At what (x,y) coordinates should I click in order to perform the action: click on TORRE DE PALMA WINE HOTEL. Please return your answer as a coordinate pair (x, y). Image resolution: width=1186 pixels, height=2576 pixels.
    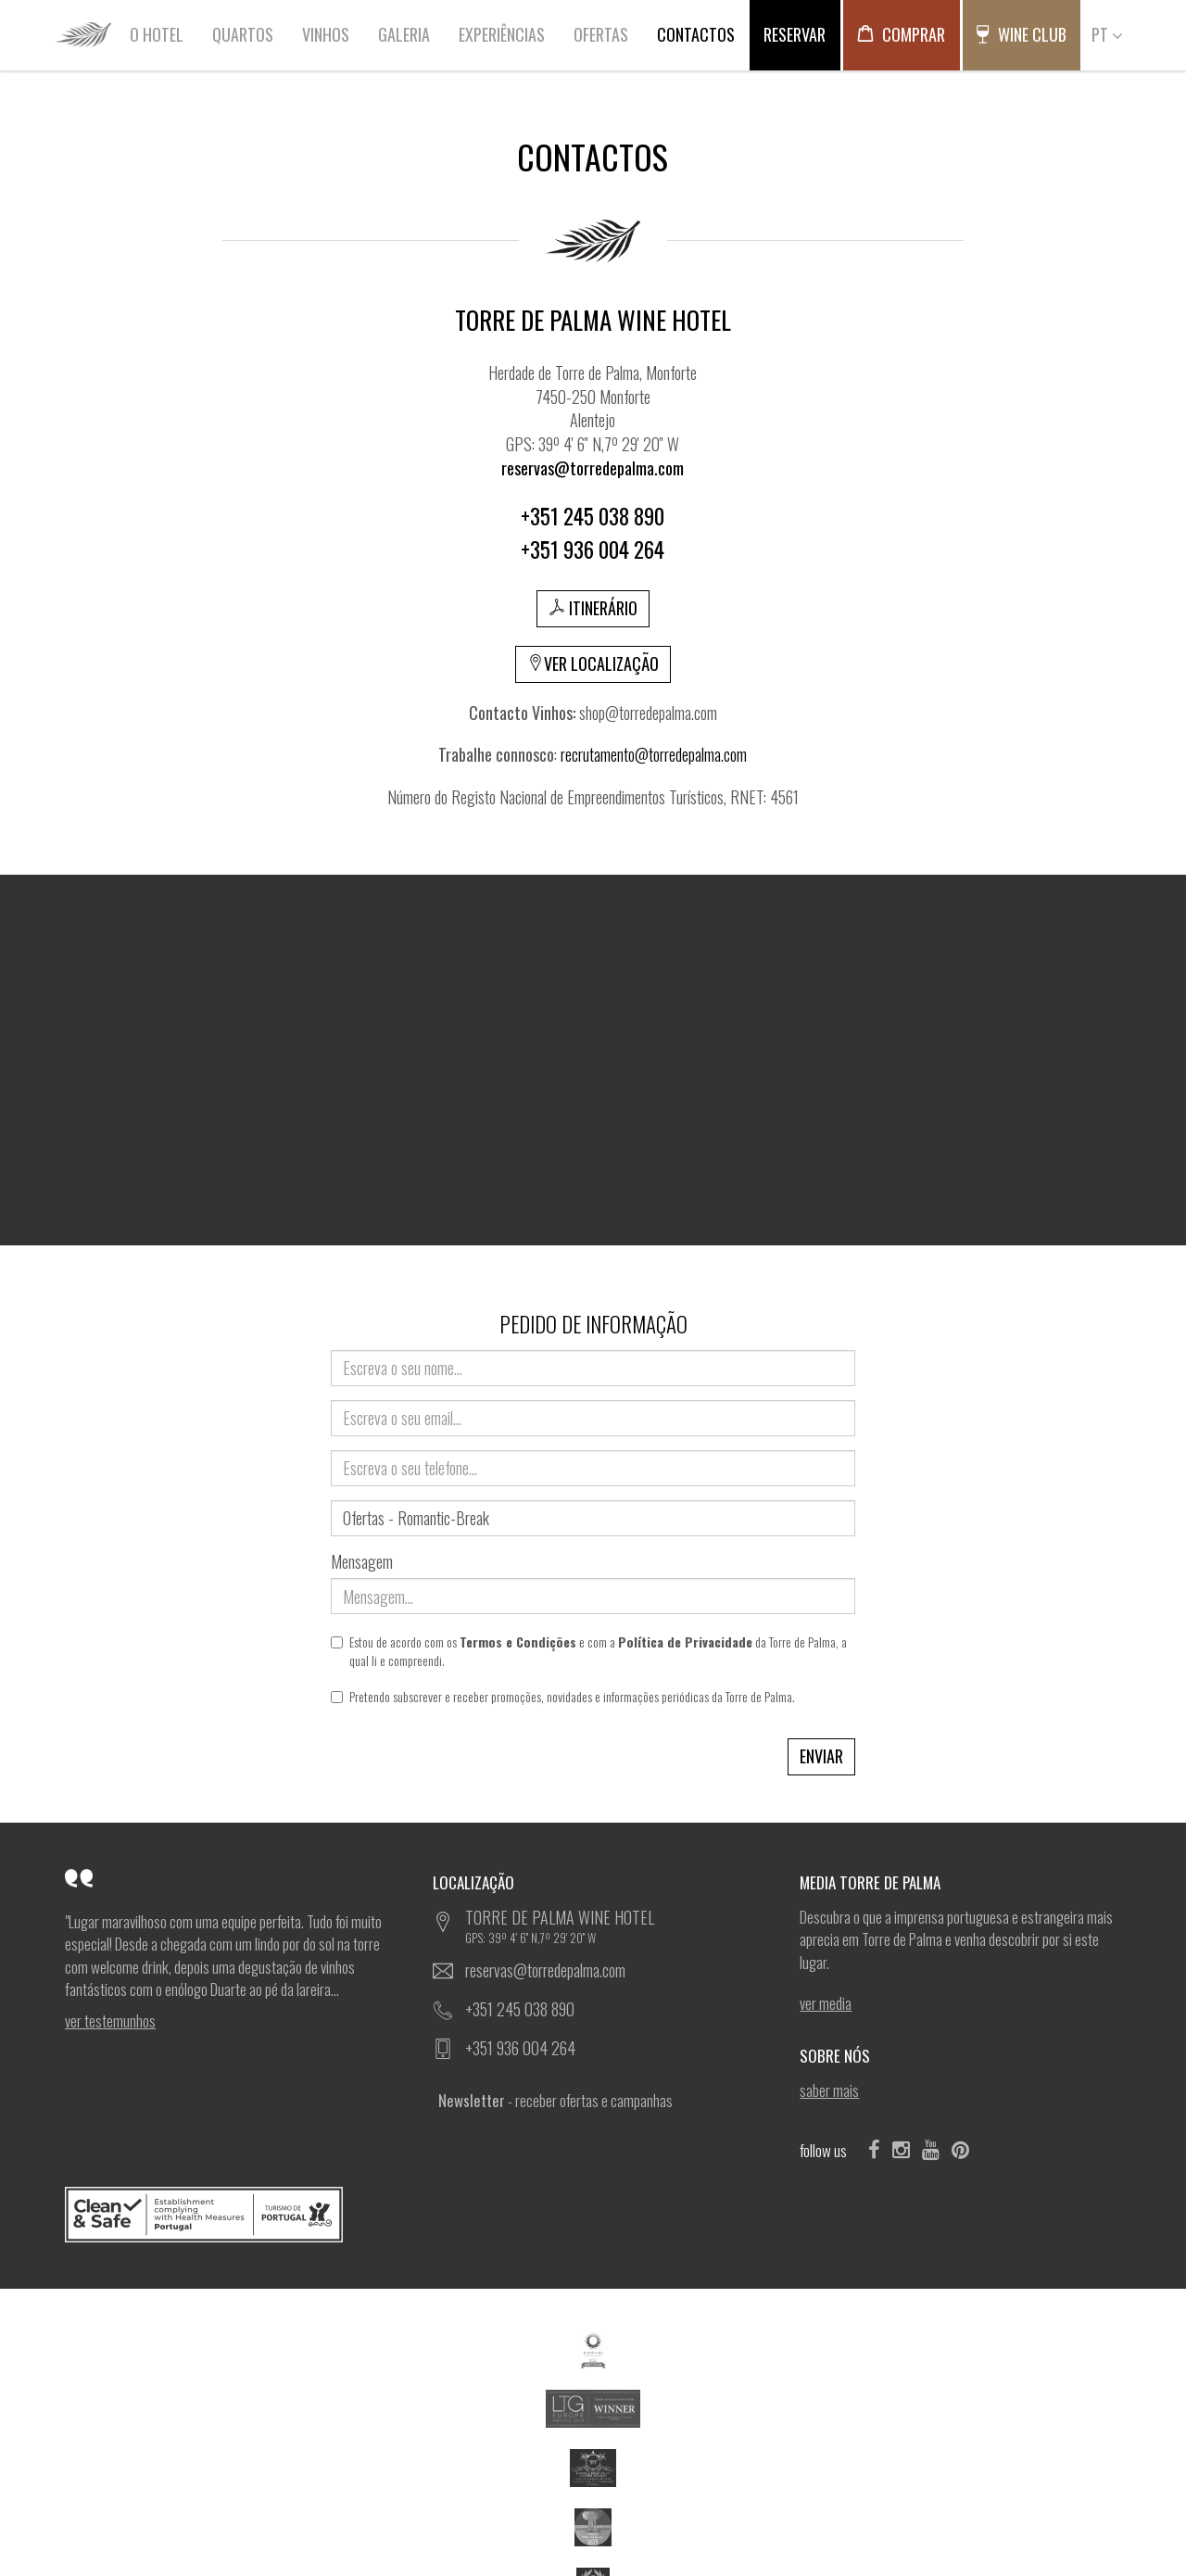
    Looking at the image, I should click on (609, 1925).